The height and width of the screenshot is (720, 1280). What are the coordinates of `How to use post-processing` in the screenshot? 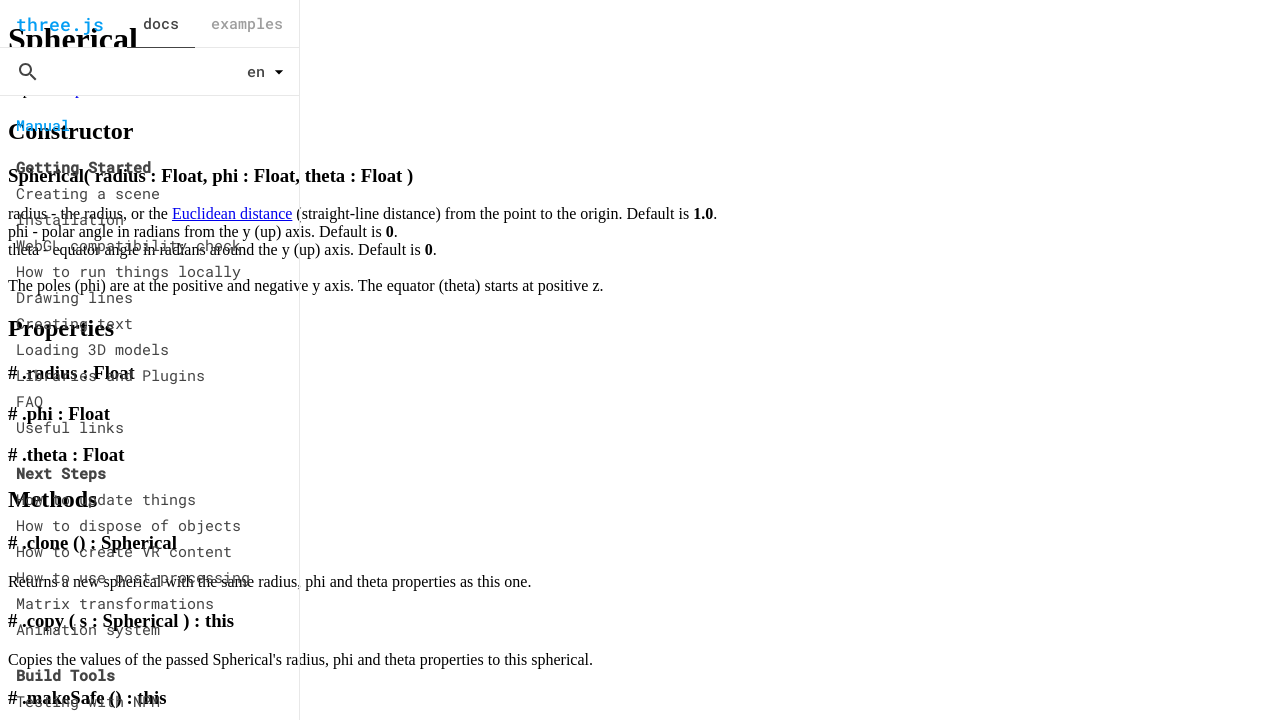 It's located at (133, 577).